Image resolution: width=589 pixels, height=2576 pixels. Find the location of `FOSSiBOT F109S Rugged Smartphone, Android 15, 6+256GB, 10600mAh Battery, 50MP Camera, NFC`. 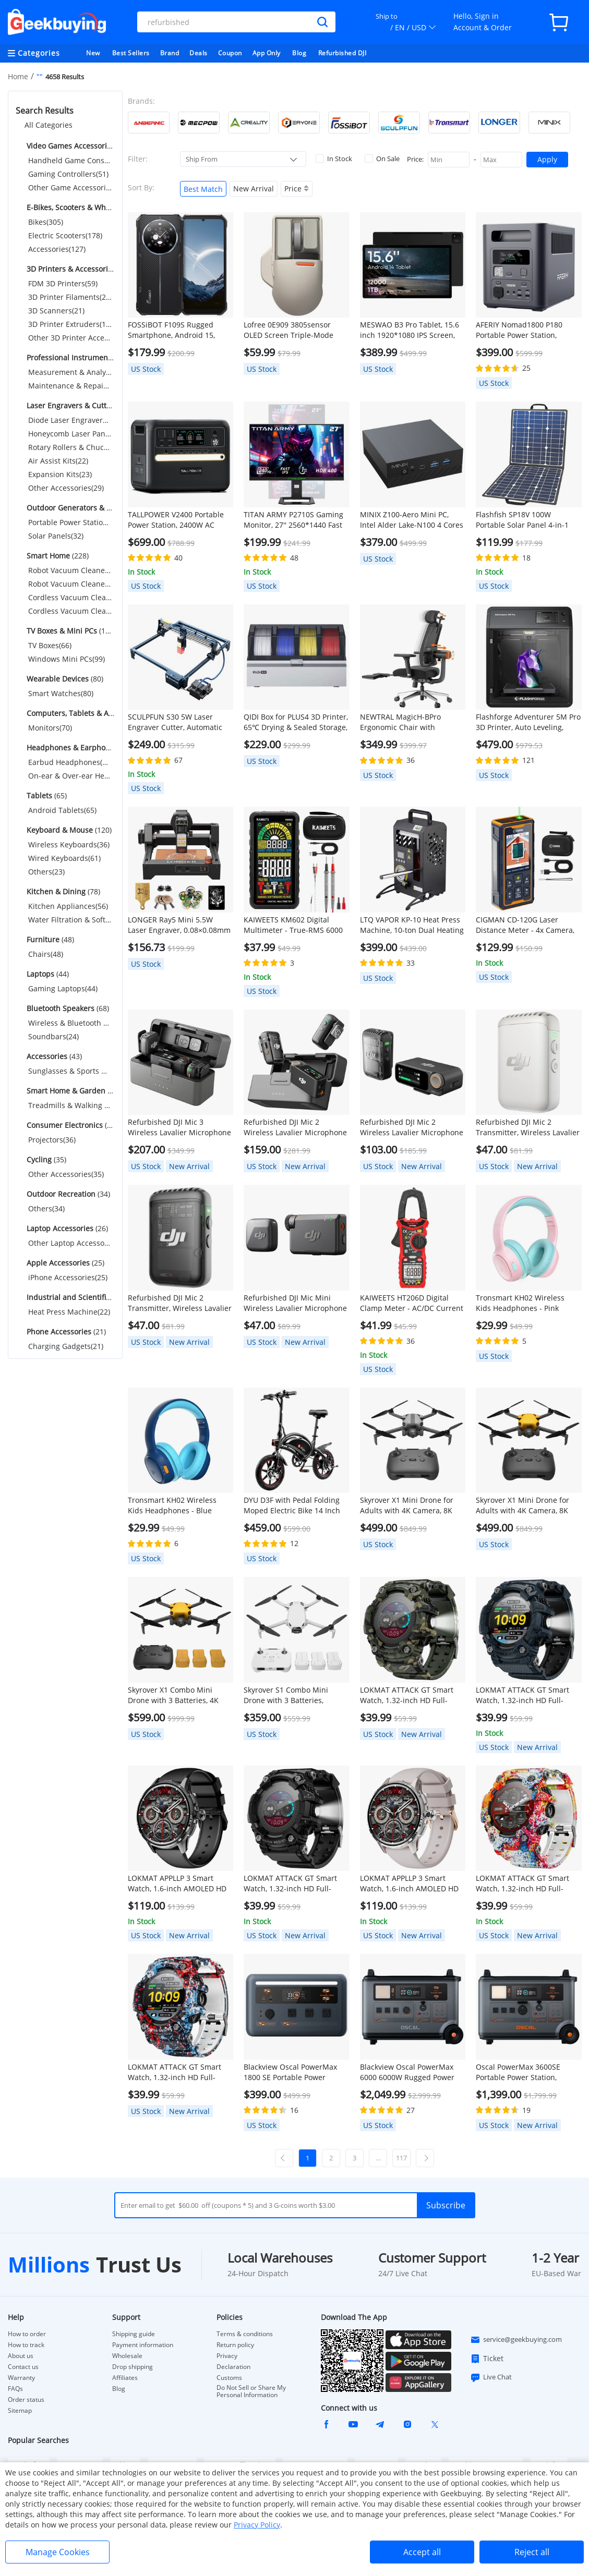

FOSSiBOT F109S Rugged Smartphone, Android 15, 6+256GB, 10600mAh Battery, 50MP Camera, NFC is located at coordinates (178, 330).